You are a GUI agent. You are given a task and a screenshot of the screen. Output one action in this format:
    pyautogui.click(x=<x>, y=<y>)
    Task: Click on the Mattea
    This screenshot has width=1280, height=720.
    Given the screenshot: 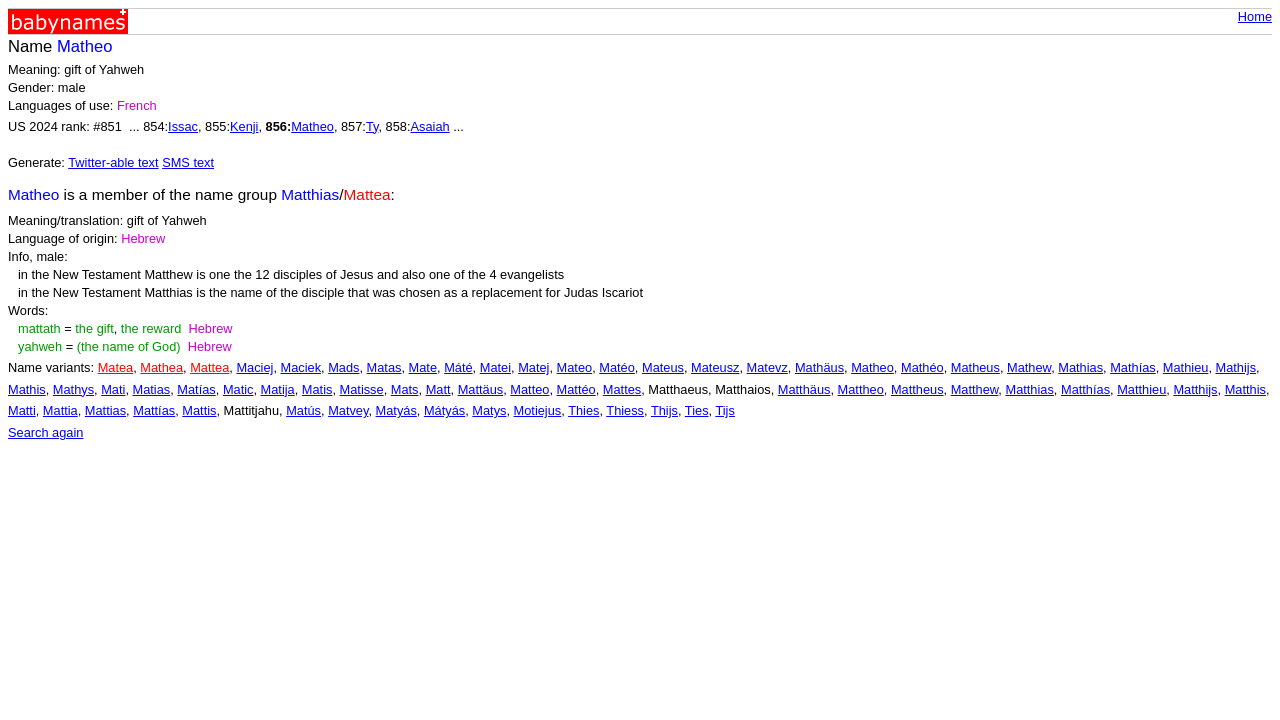 What is the action you would take?
    pyautogui.click(x=209, y=367)
    